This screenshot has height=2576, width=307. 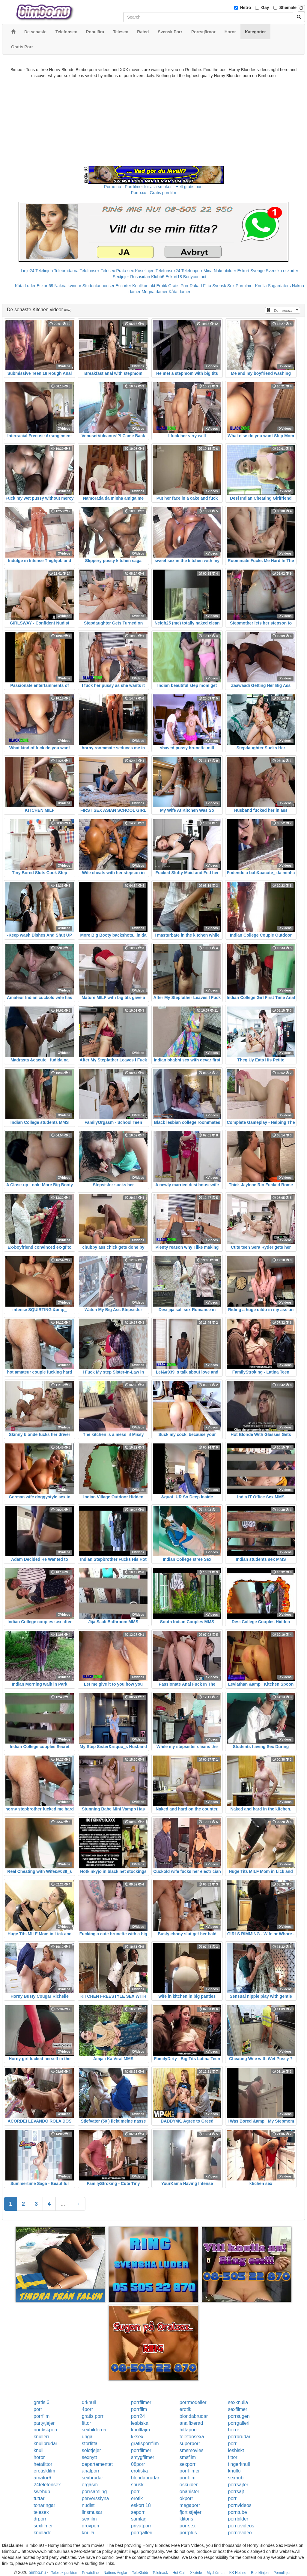 What do you see at coordinates (279, 285) in the screenshot?
I see `Sugardaters` at bounding box center [279, 285].